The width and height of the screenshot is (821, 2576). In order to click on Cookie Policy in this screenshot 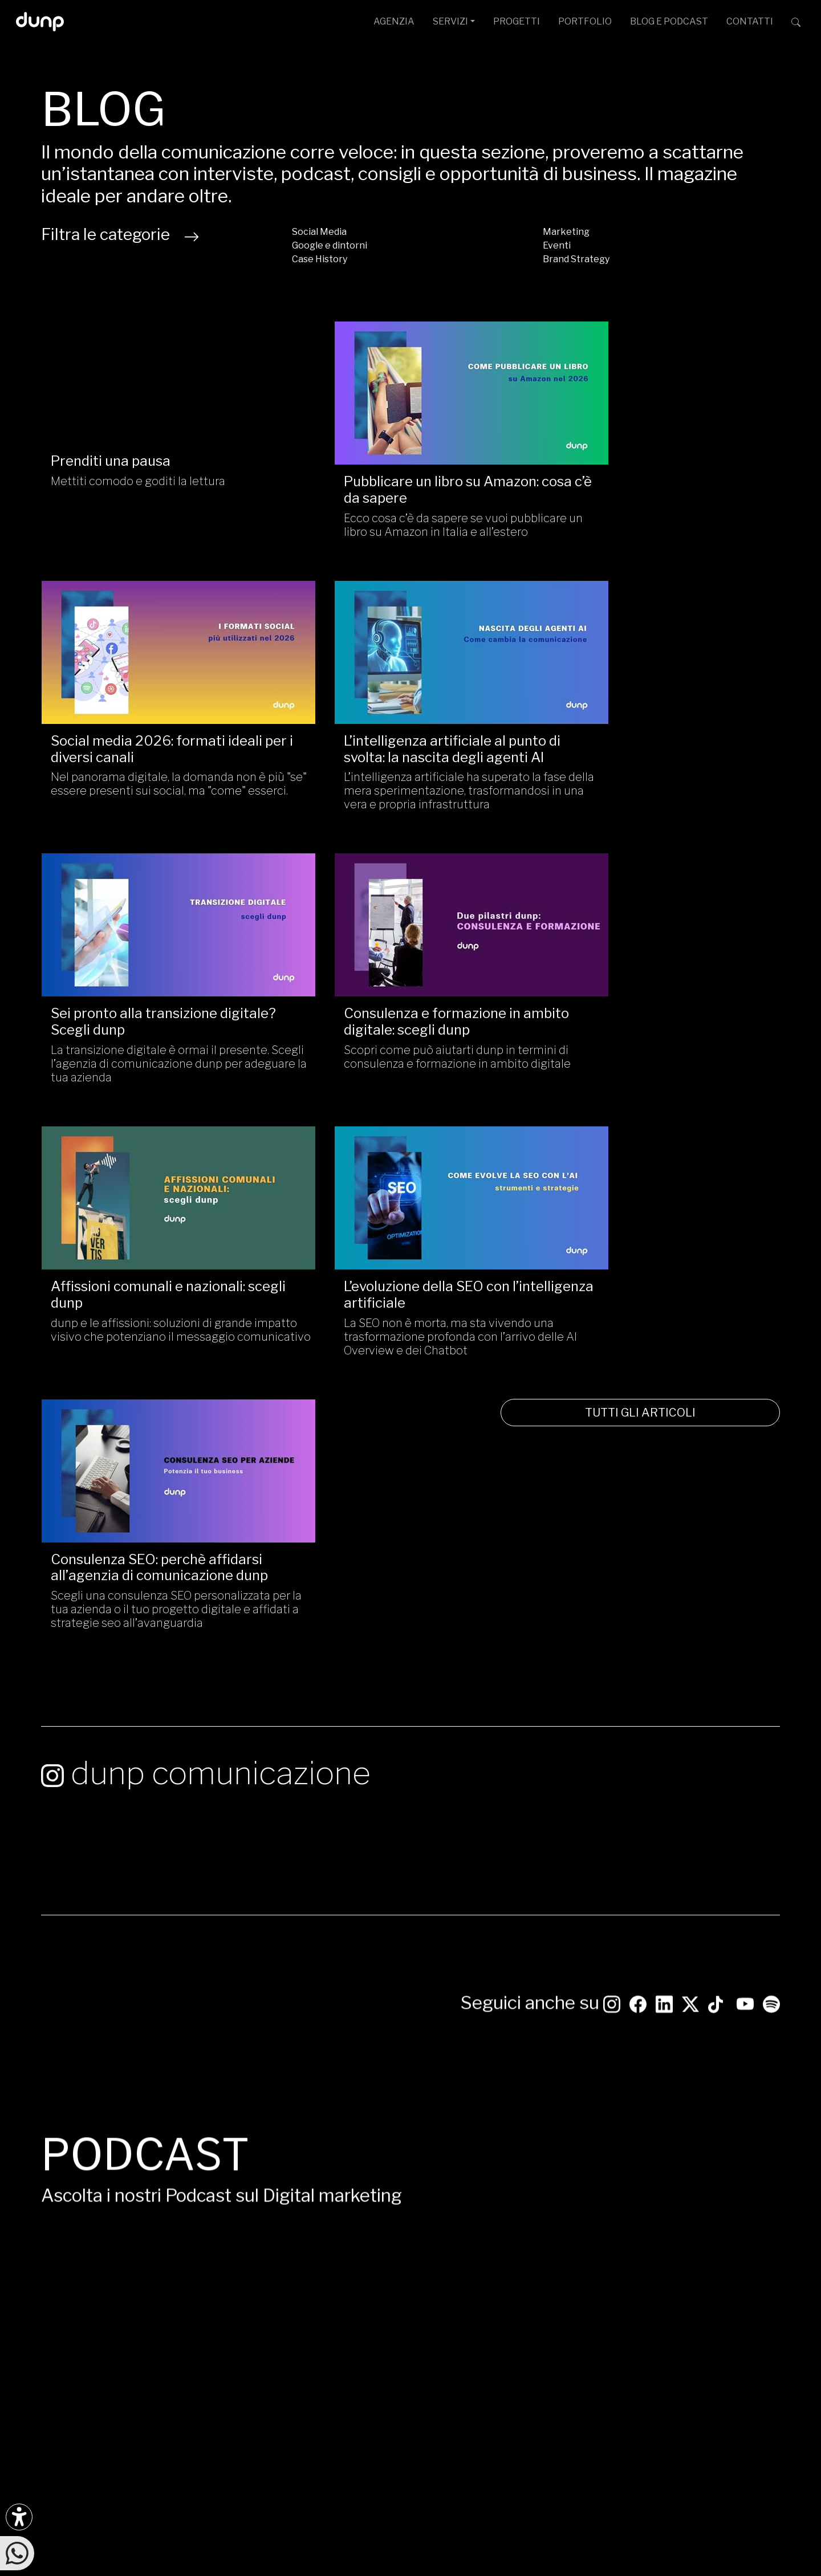, I will do `click(534, 2537)`.